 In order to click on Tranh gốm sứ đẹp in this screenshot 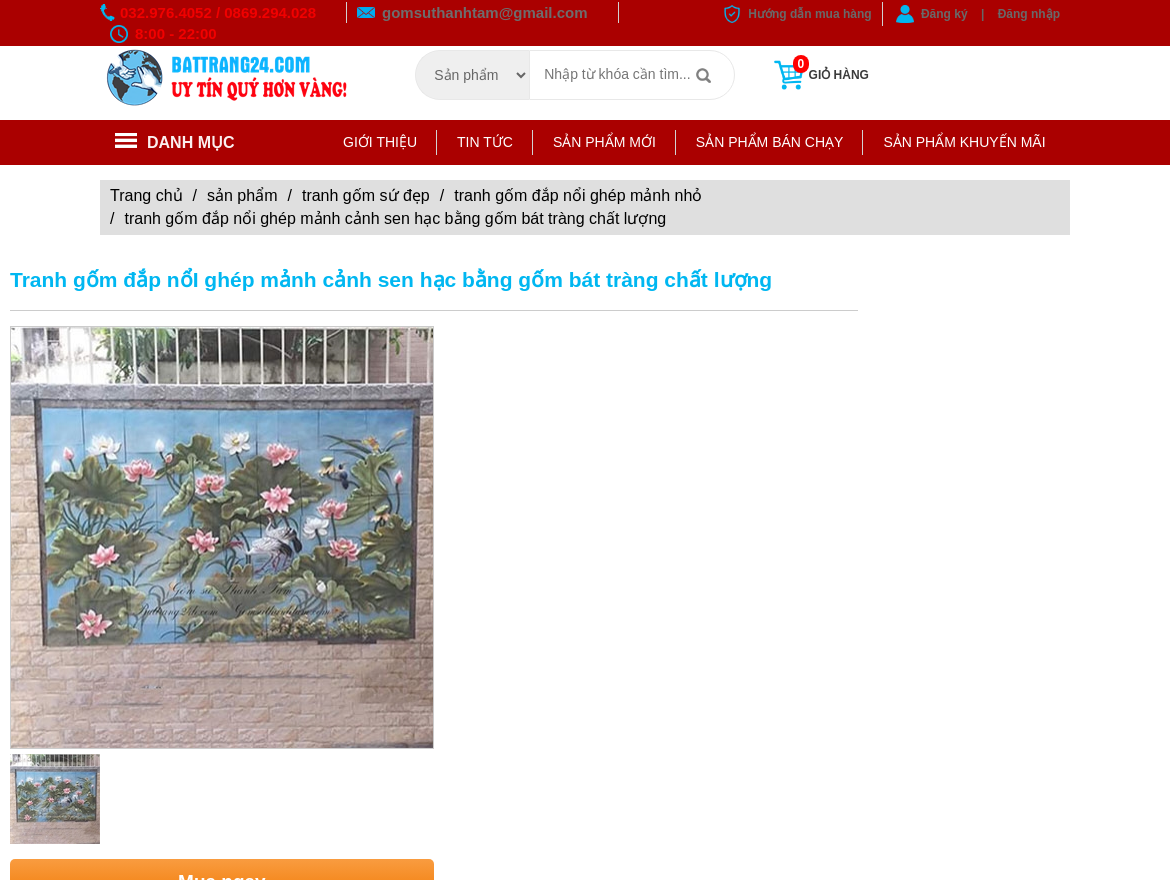, I will do `click(366, 195)`.